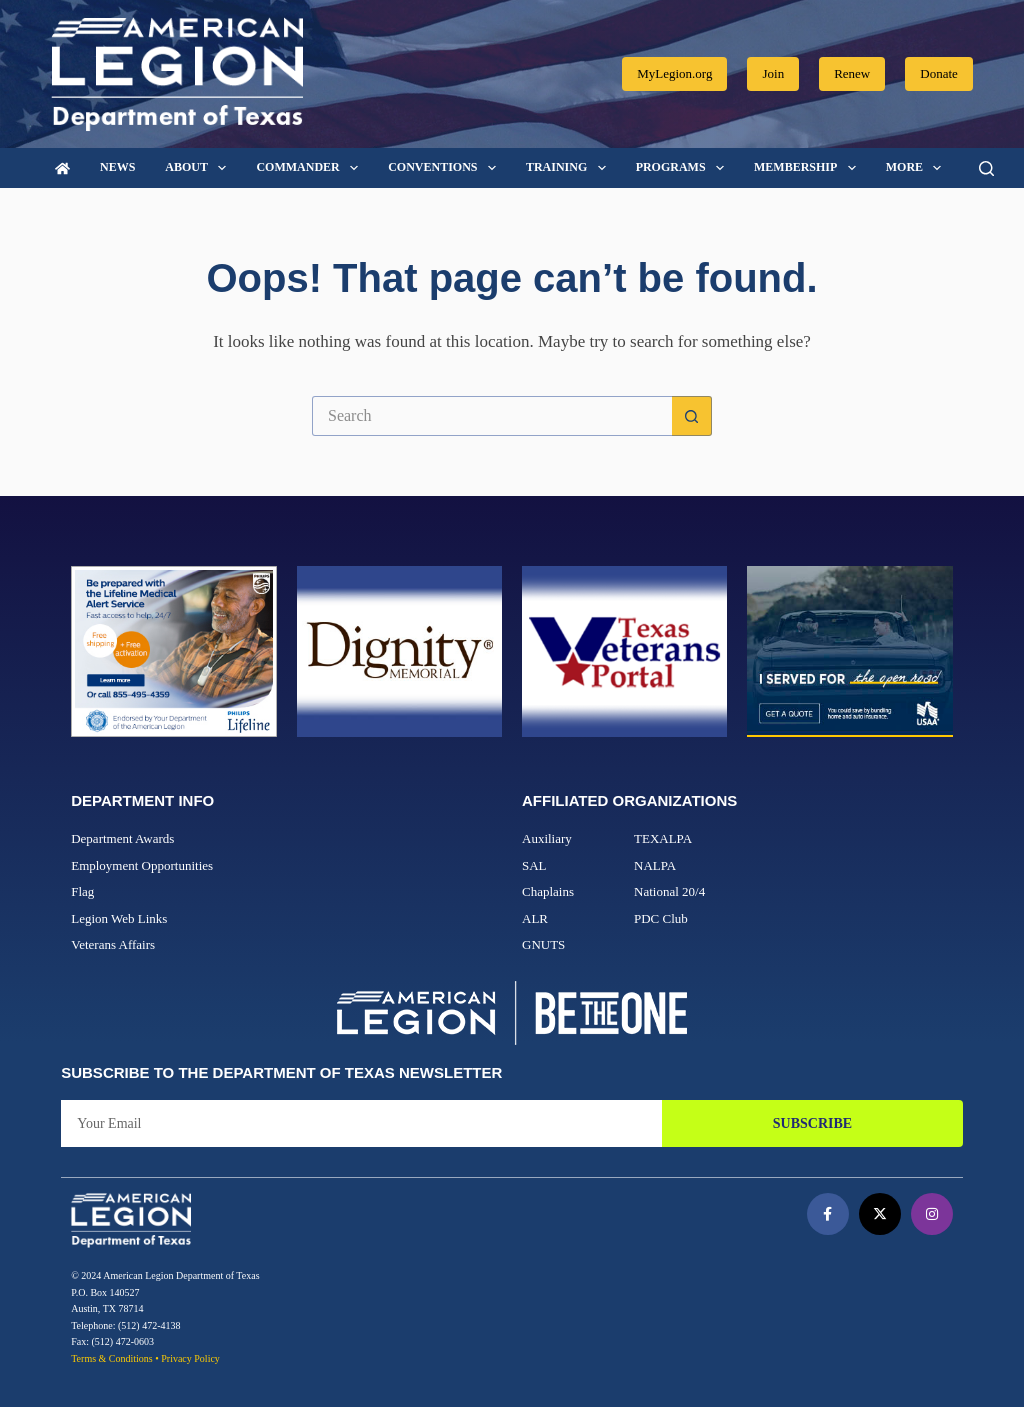 This screenshot has height=1407, width=1024. Describe the element at coordinates (199, 168) in the screenshot. I see `About` at that location.